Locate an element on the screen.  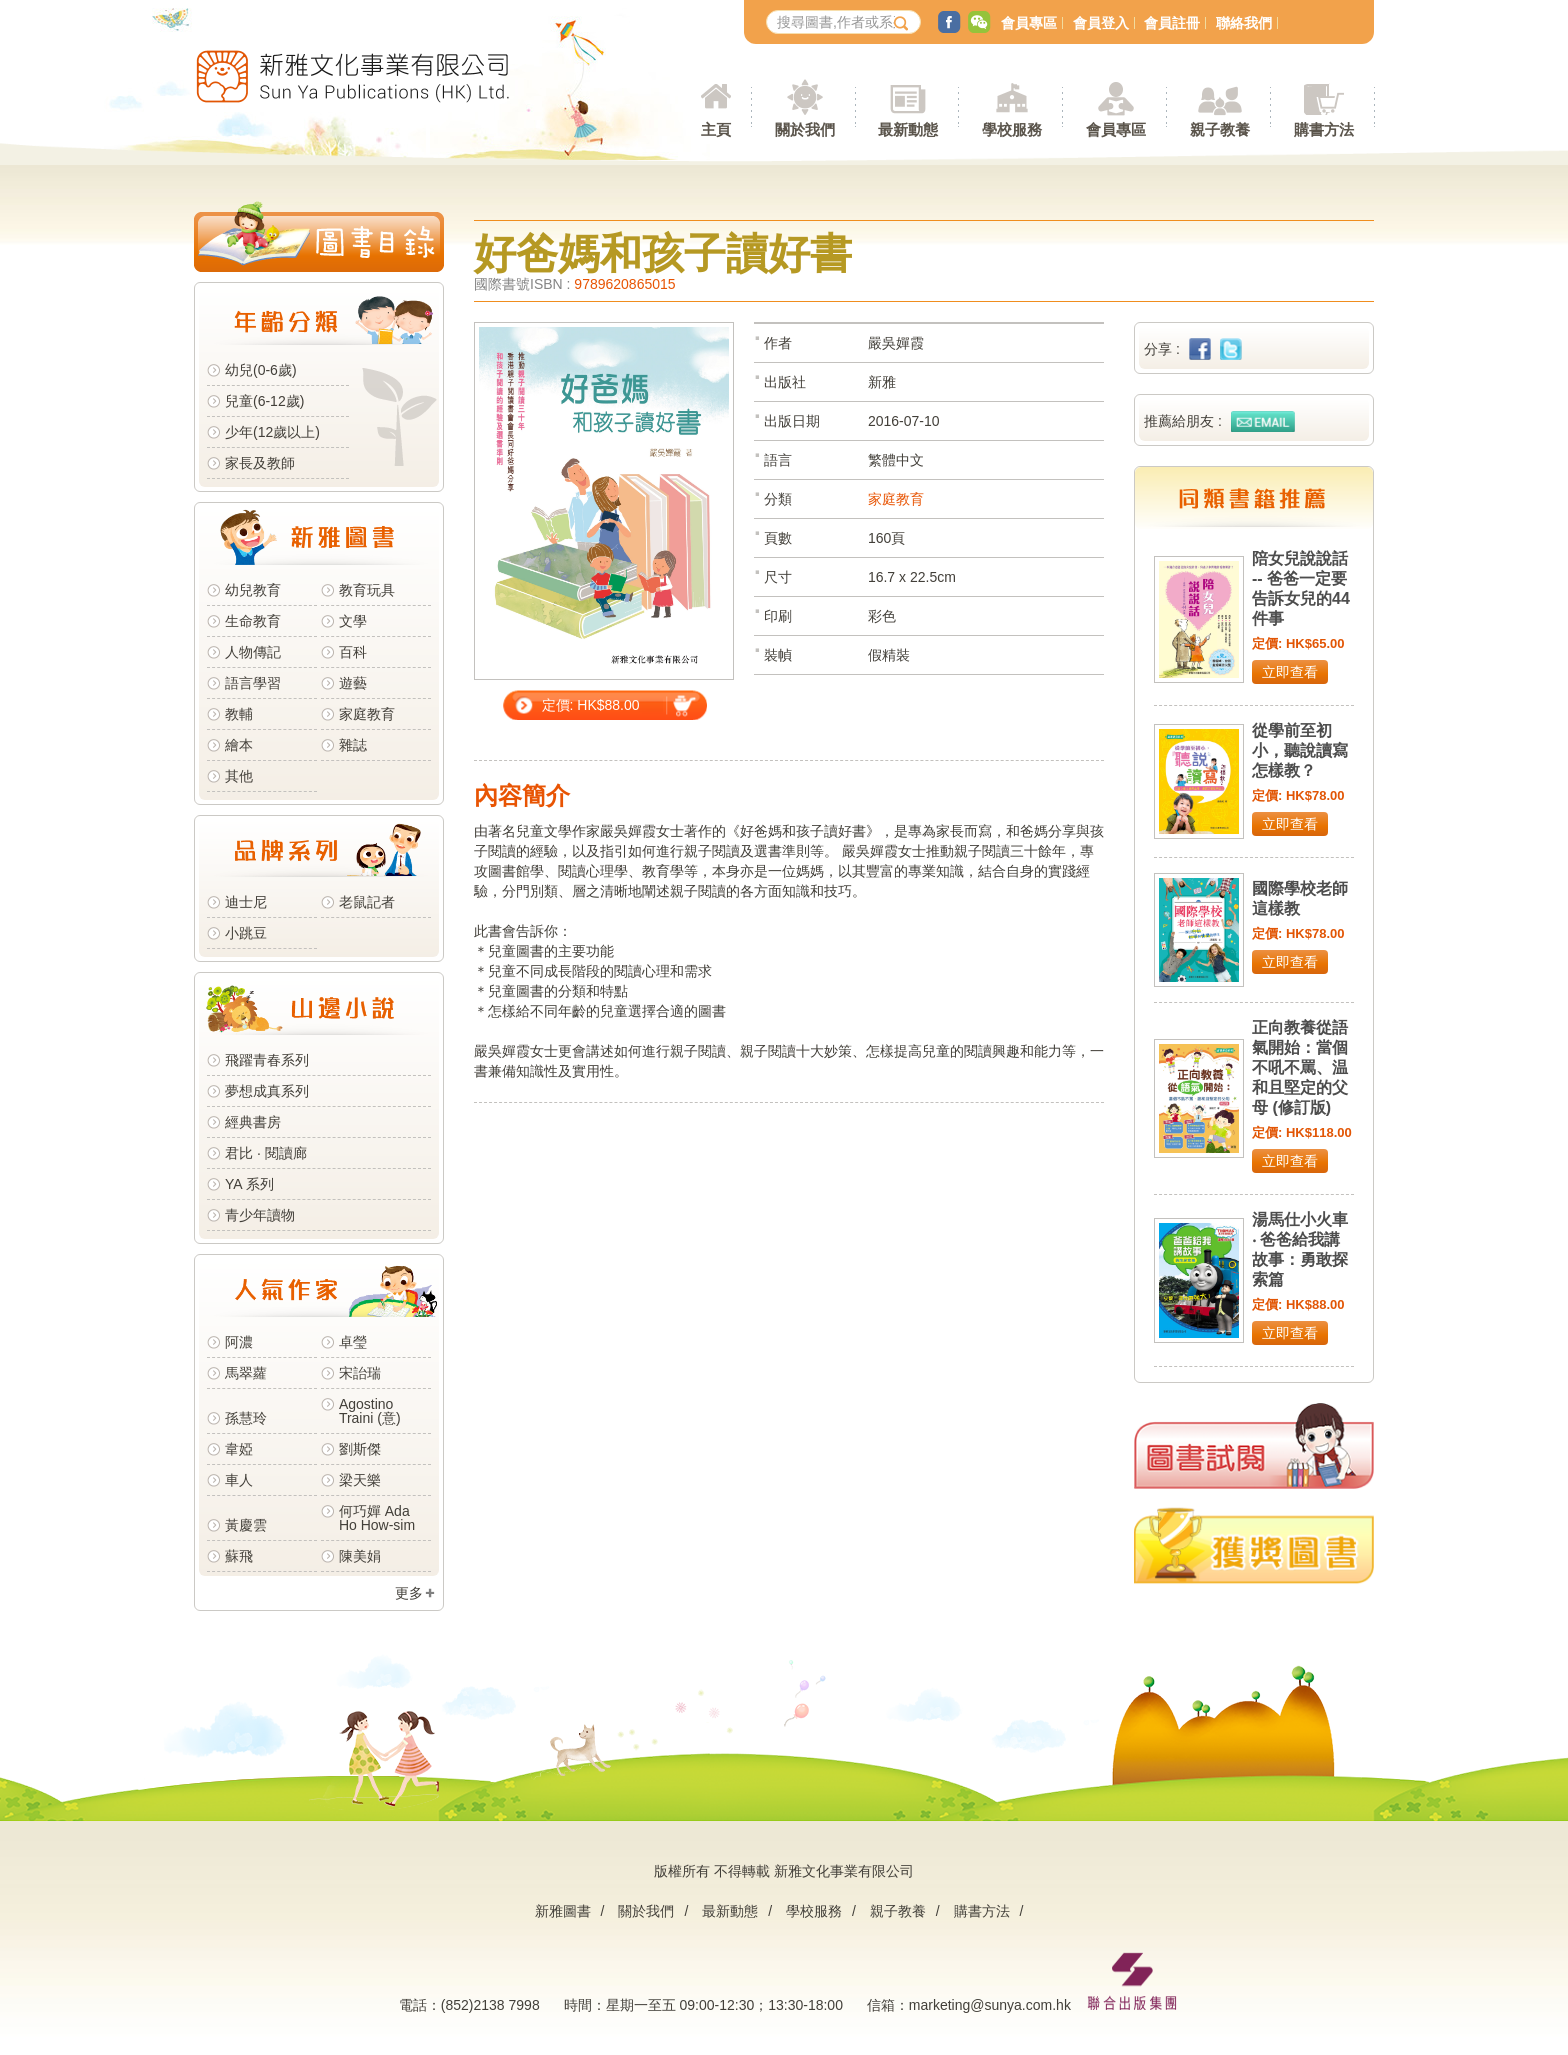
語言學習 is located at coordinates (253, 683).